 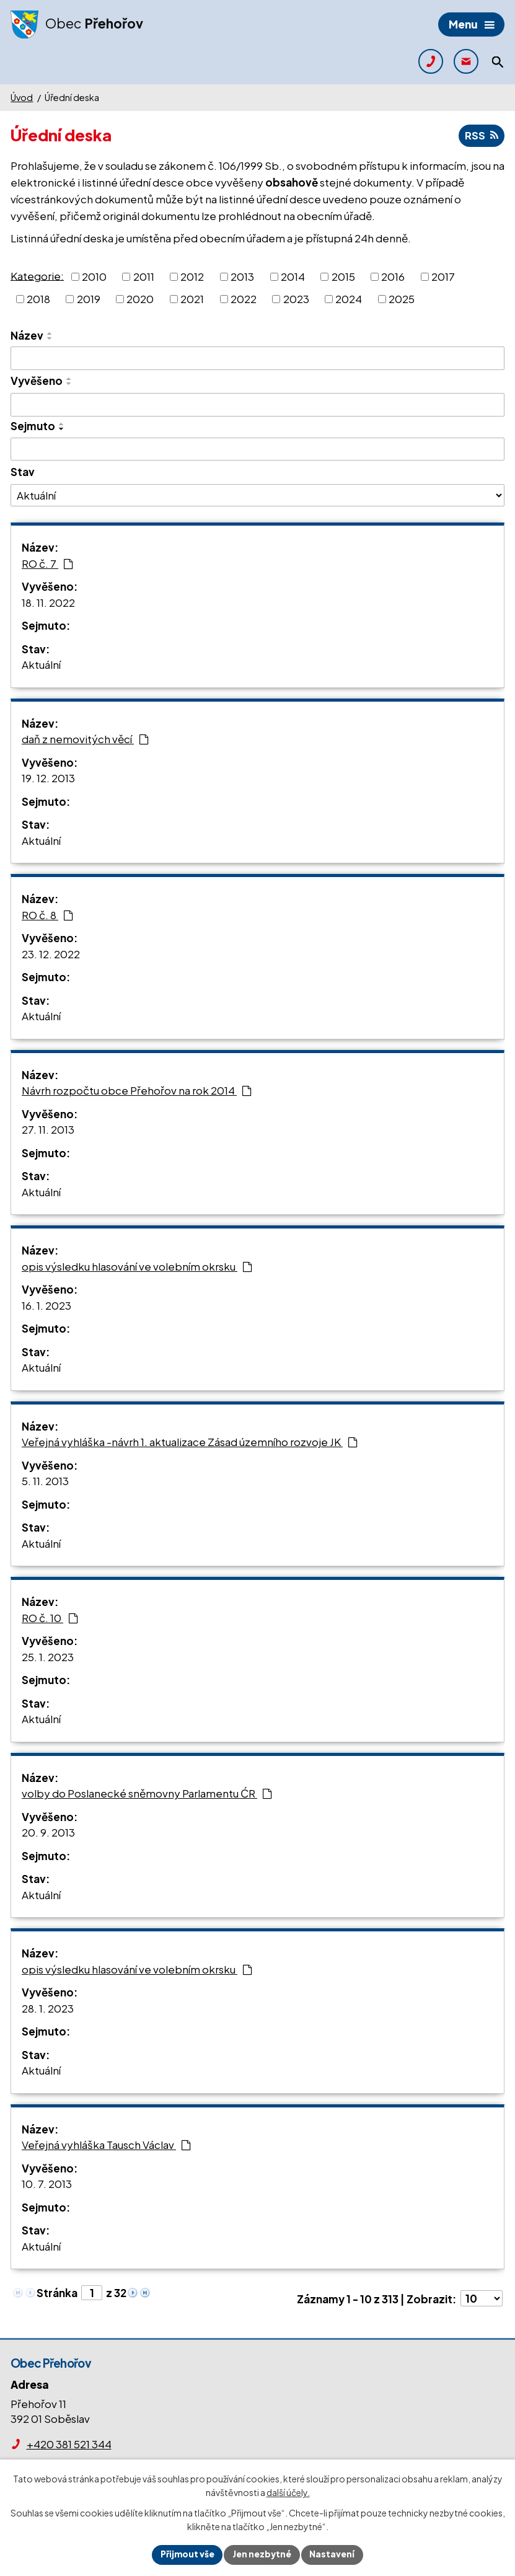 I want to click on opis výsledku hlasování ve volebním okrsku, so click(x=137, y=1266).